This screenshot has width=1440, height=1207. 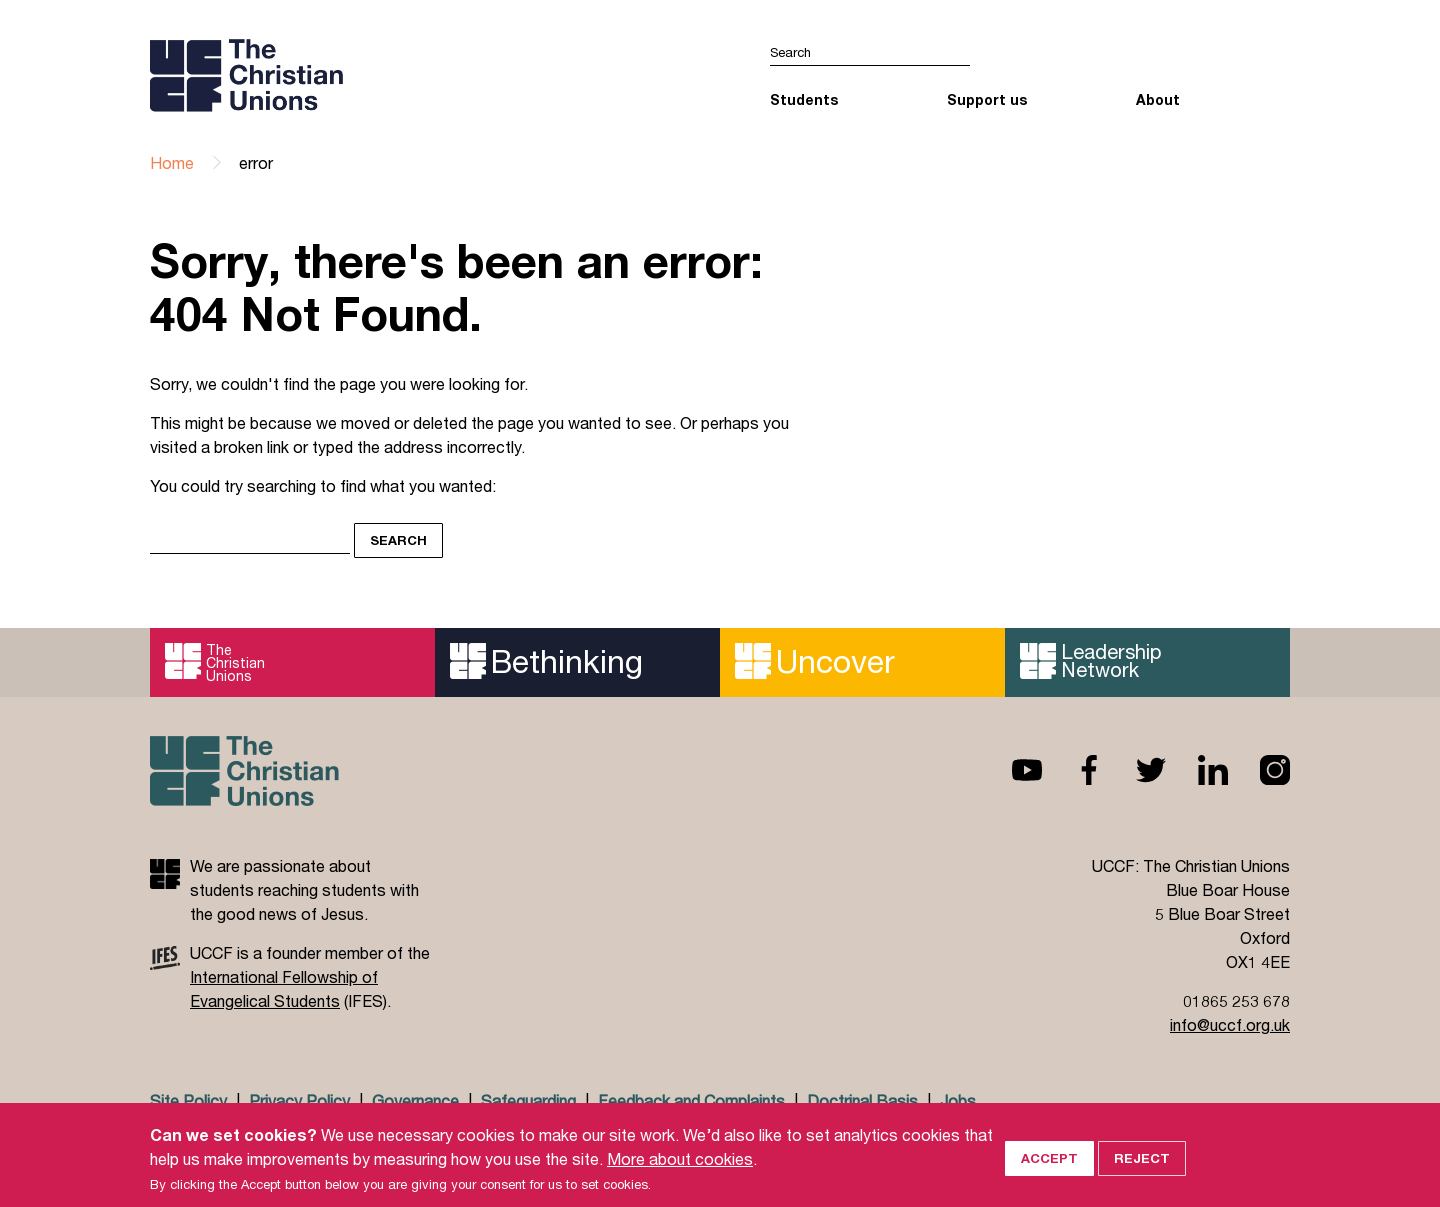 I want to click on Instagram, so click(x=1259, y=770).